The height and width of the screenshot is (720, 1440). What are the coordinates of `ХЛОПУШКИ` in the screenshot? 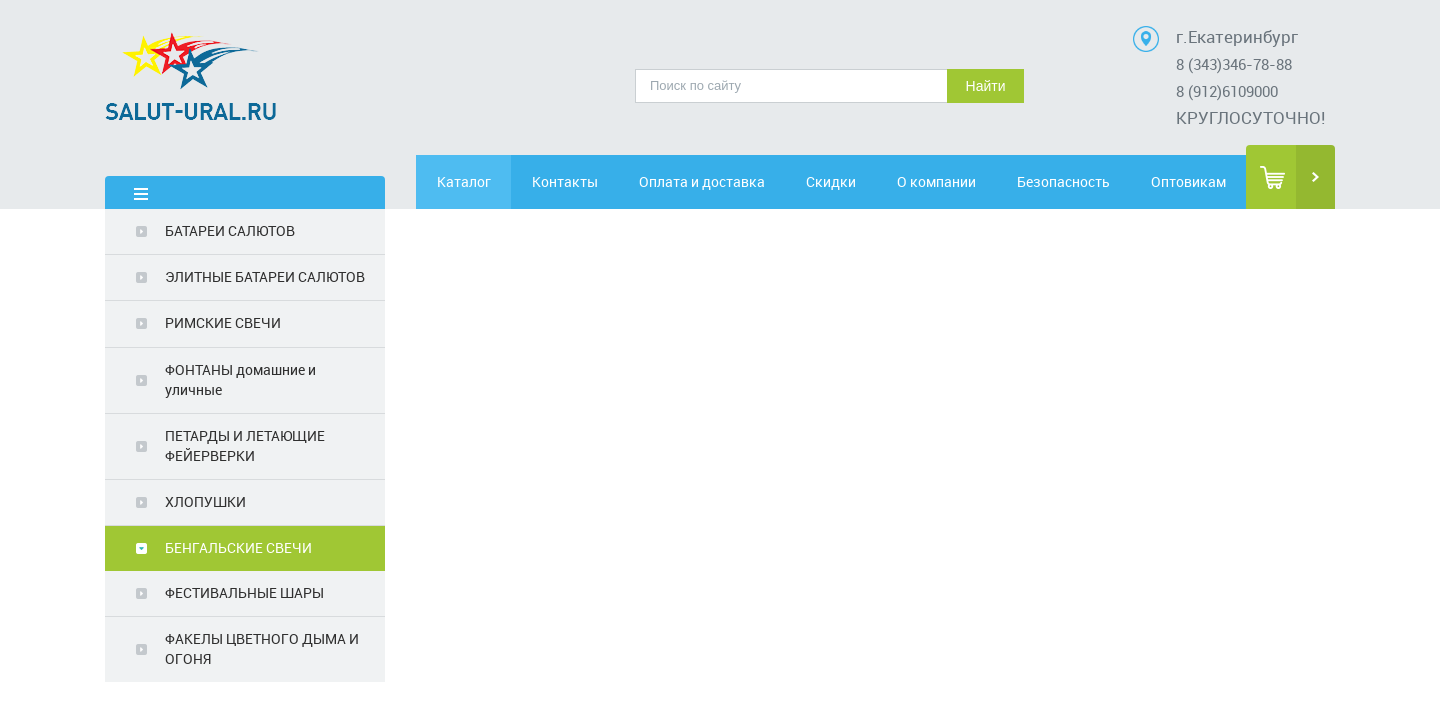 It's located at (205, 501).